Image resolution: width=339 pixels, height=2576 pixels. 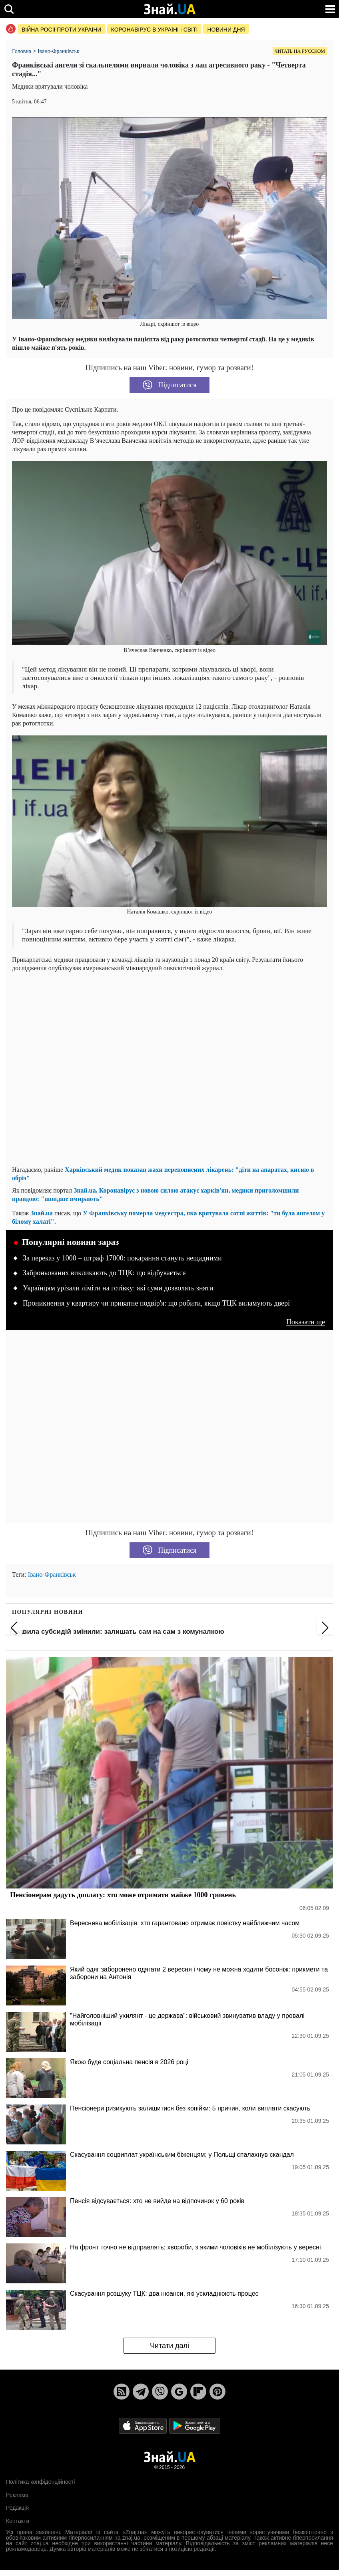 What do you see at coordinates (156, 1303) in the screenshot?
I see `Проникнення у квартиру чи приватне подвір'я: що робити, якщо ТЦК виламують двері` at bounding box center [156, 1303].